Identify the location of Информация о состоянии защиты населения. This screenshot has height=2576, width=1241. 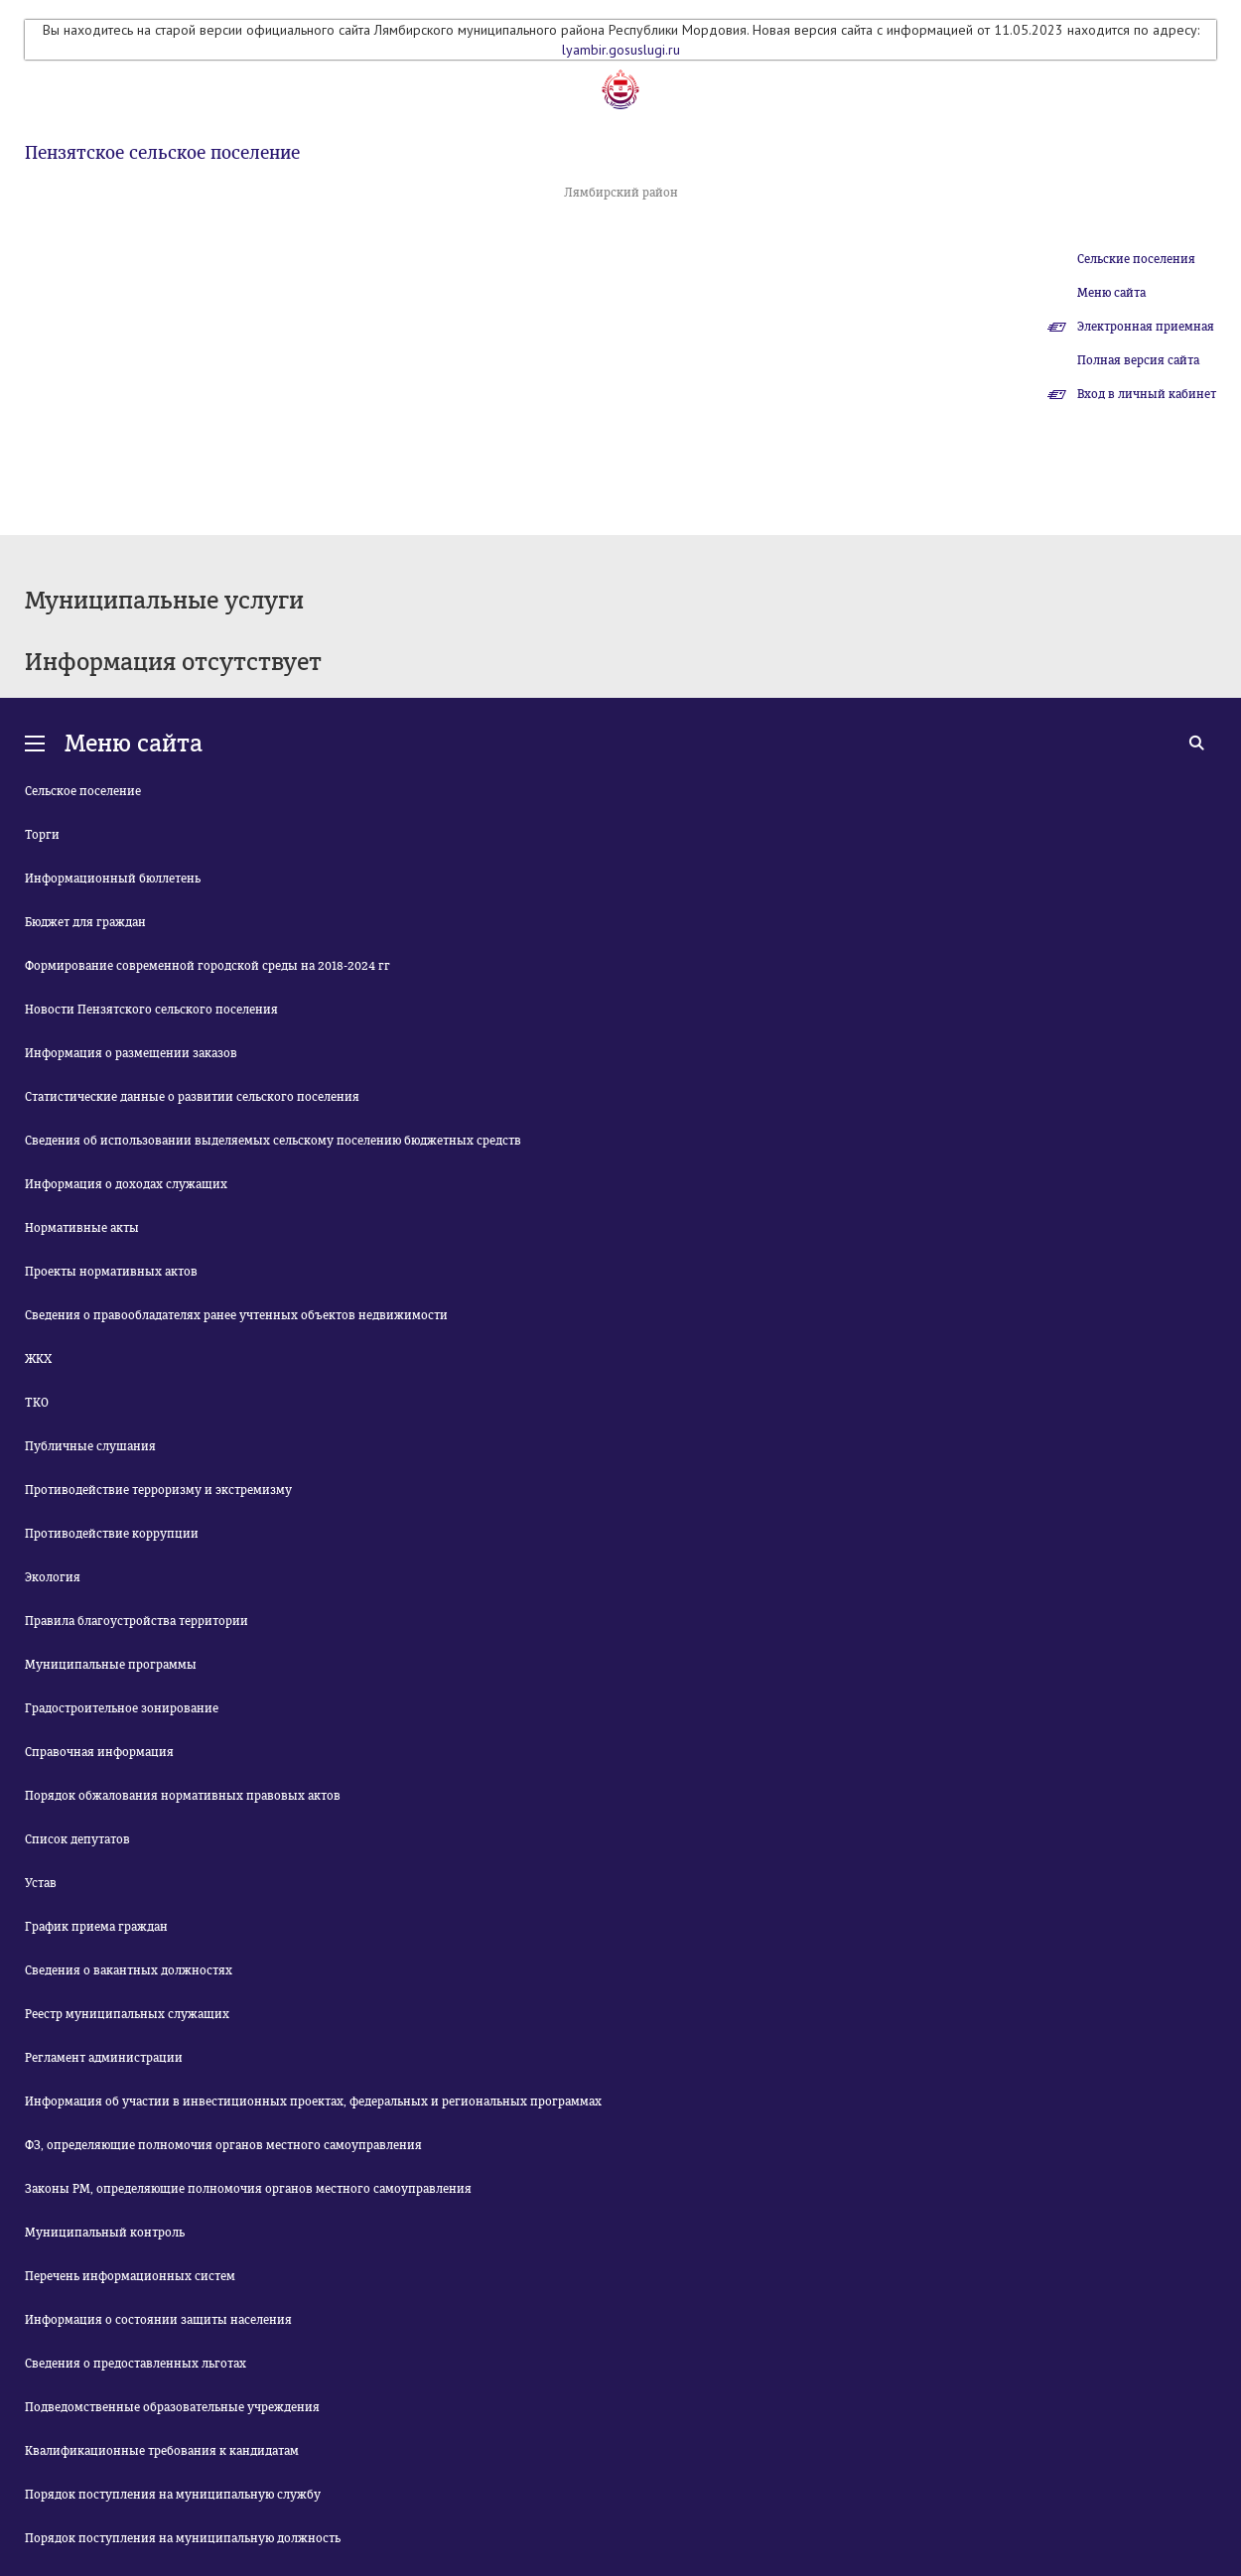
(158, 2320).